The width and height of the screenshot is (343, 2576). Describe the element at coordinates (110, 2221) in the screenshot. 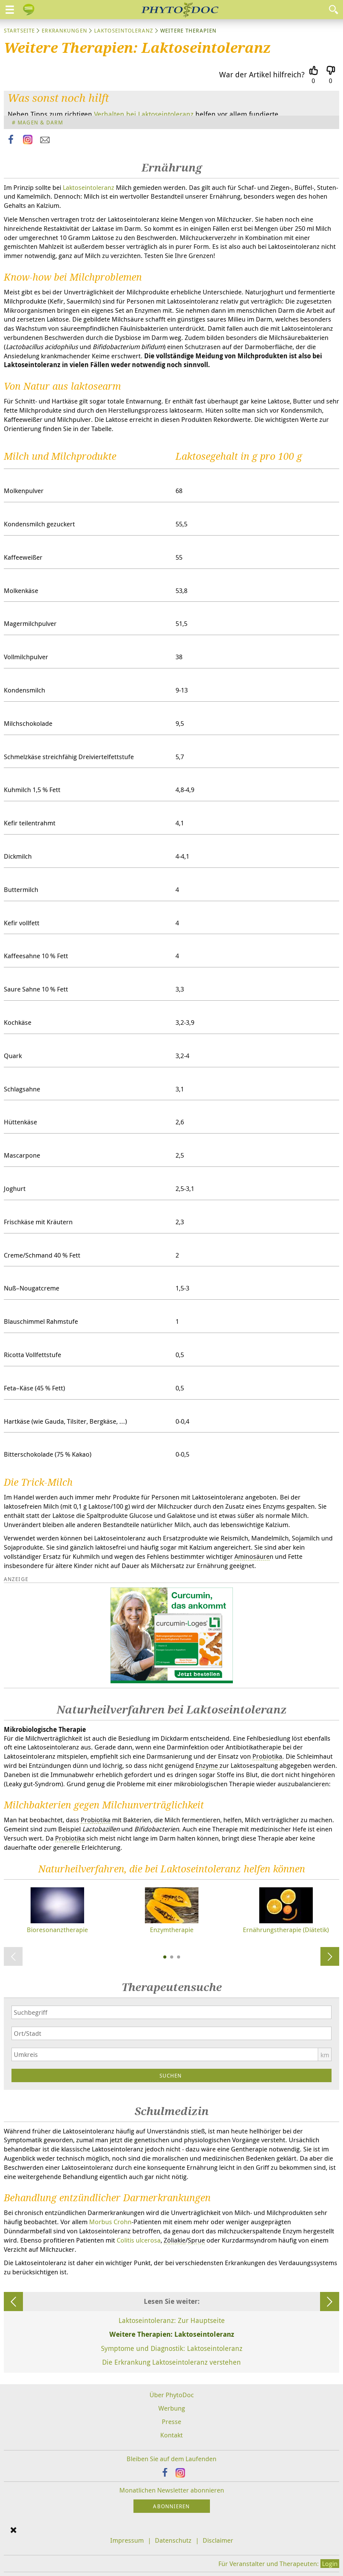

I see `Morbus Crohn` at that location.